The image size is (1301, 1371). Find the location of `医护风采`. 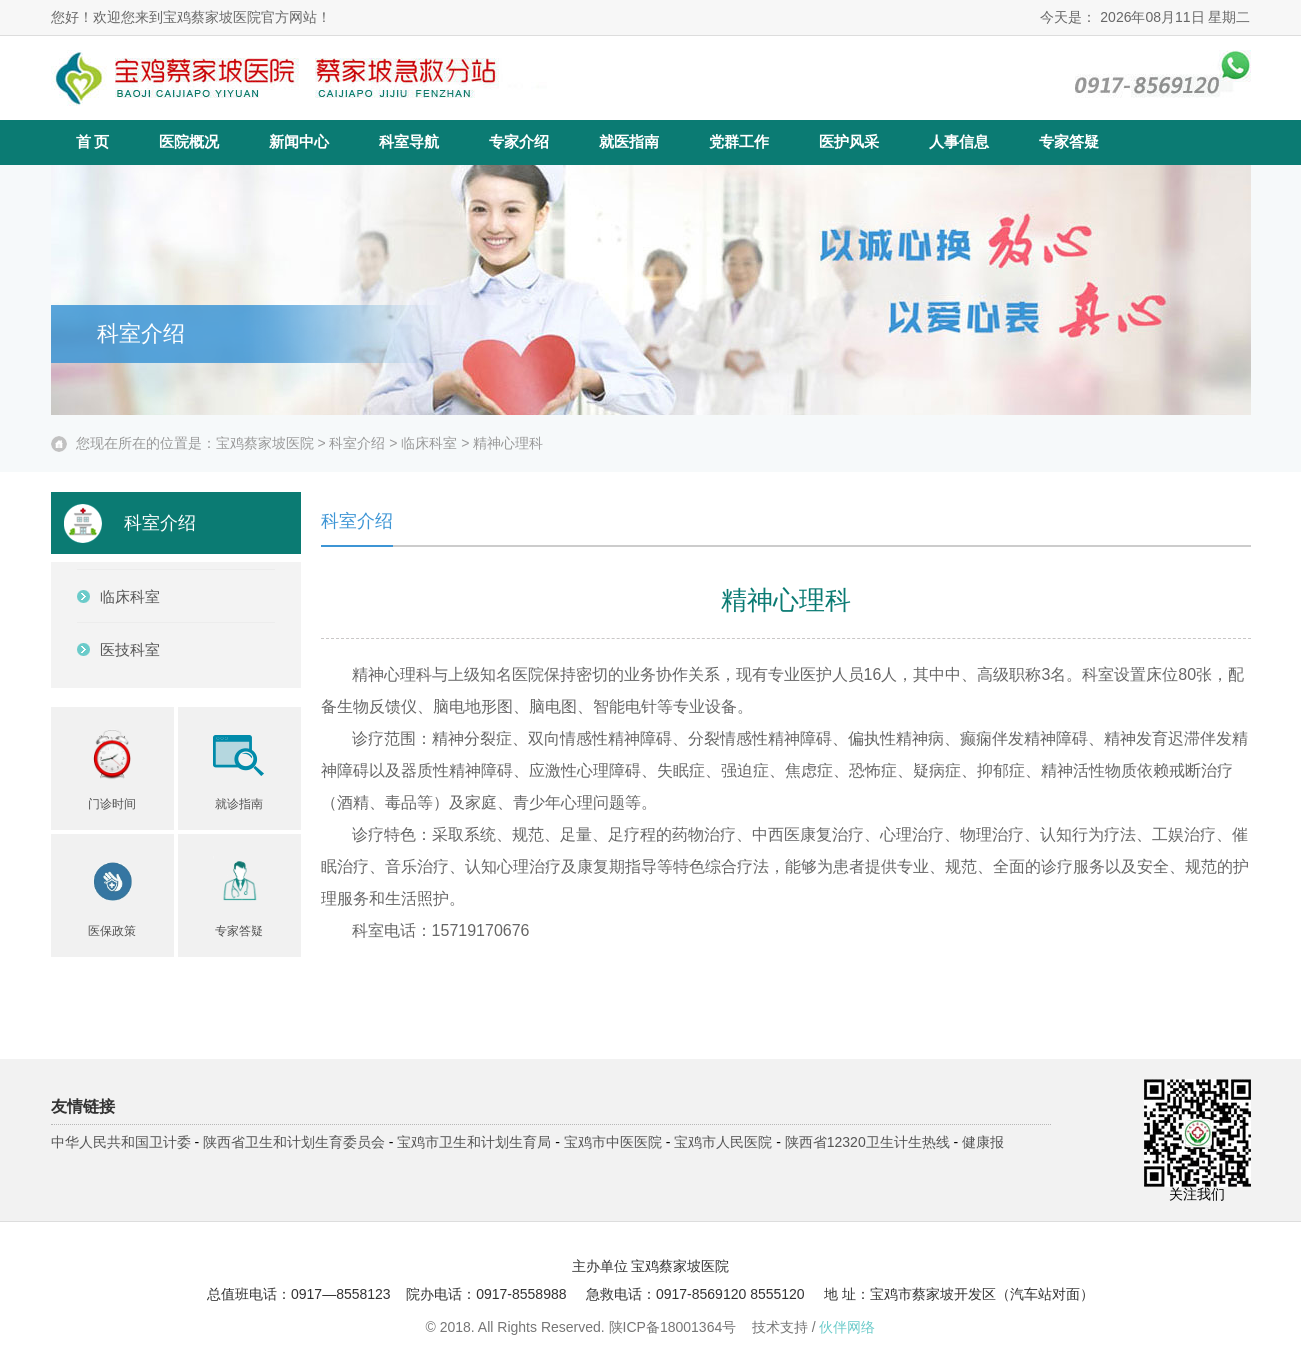

医护风采 is located at coordinates (849, 142).